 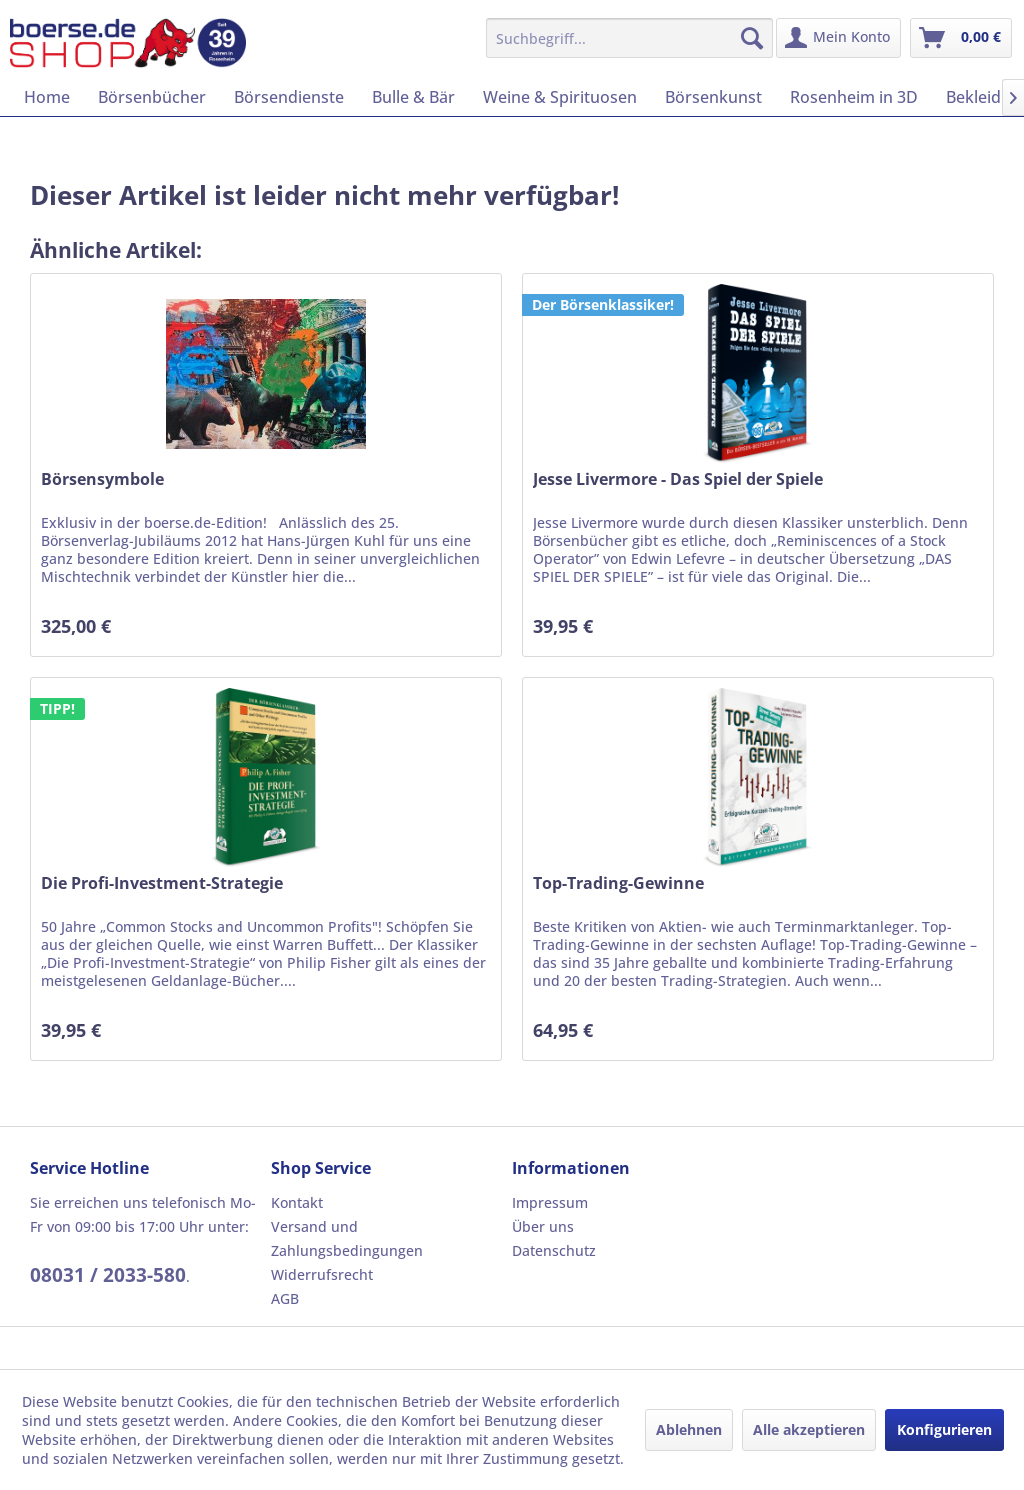 What do you see at coordinates (413, 97) in the screenshot?
I see `[Bulle & Bär]` at bounding box center [413, 97].